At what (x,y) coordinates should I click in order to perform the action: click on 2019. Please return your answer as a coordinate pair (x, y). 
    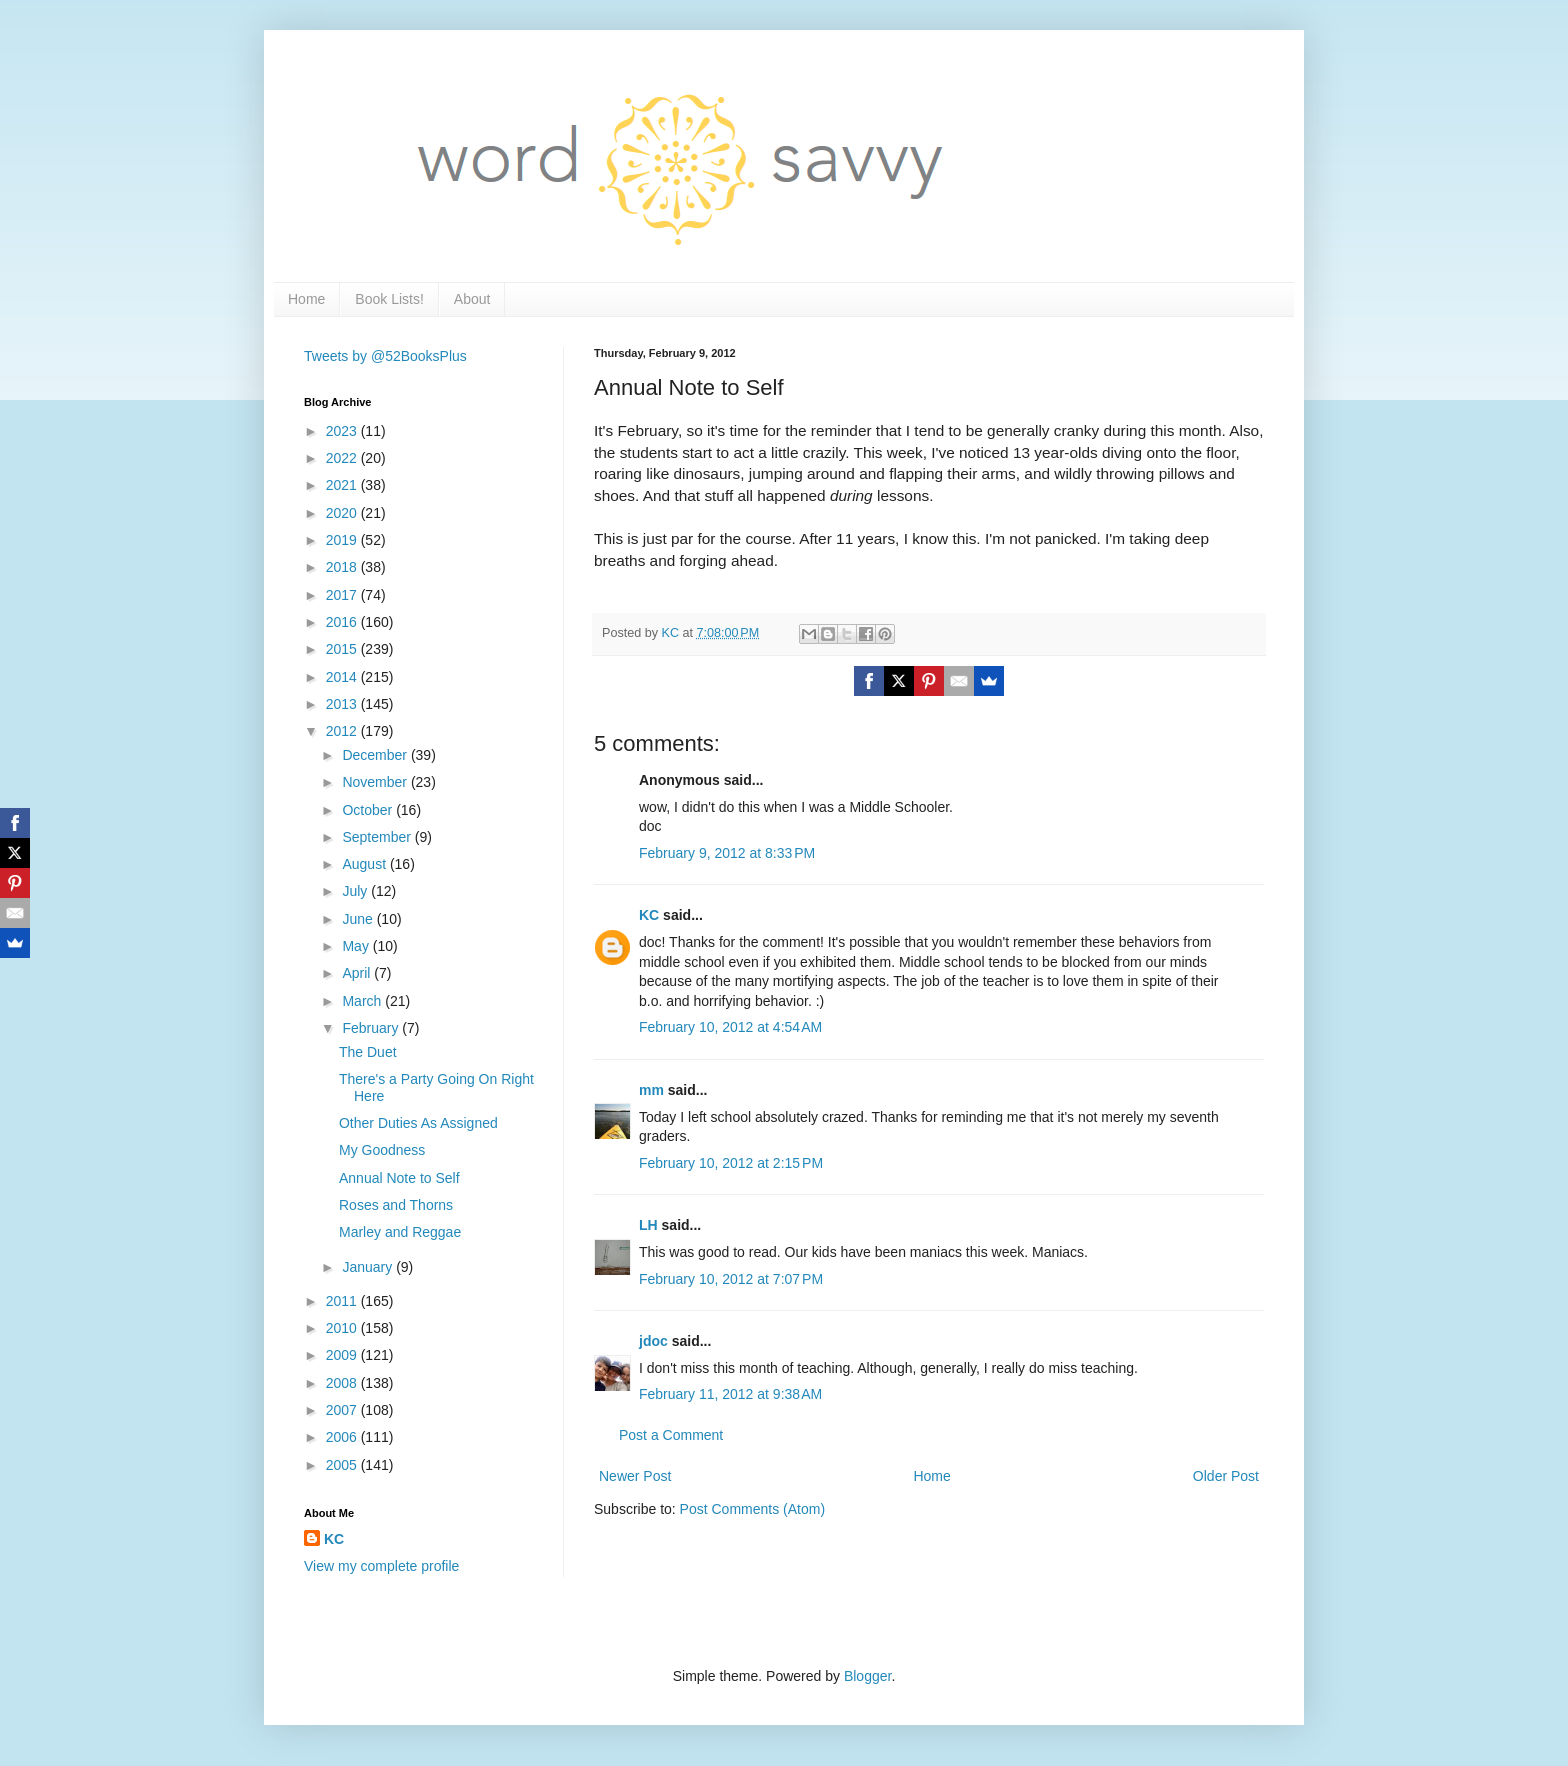
    Looking at the image, I should click on (343, 540).